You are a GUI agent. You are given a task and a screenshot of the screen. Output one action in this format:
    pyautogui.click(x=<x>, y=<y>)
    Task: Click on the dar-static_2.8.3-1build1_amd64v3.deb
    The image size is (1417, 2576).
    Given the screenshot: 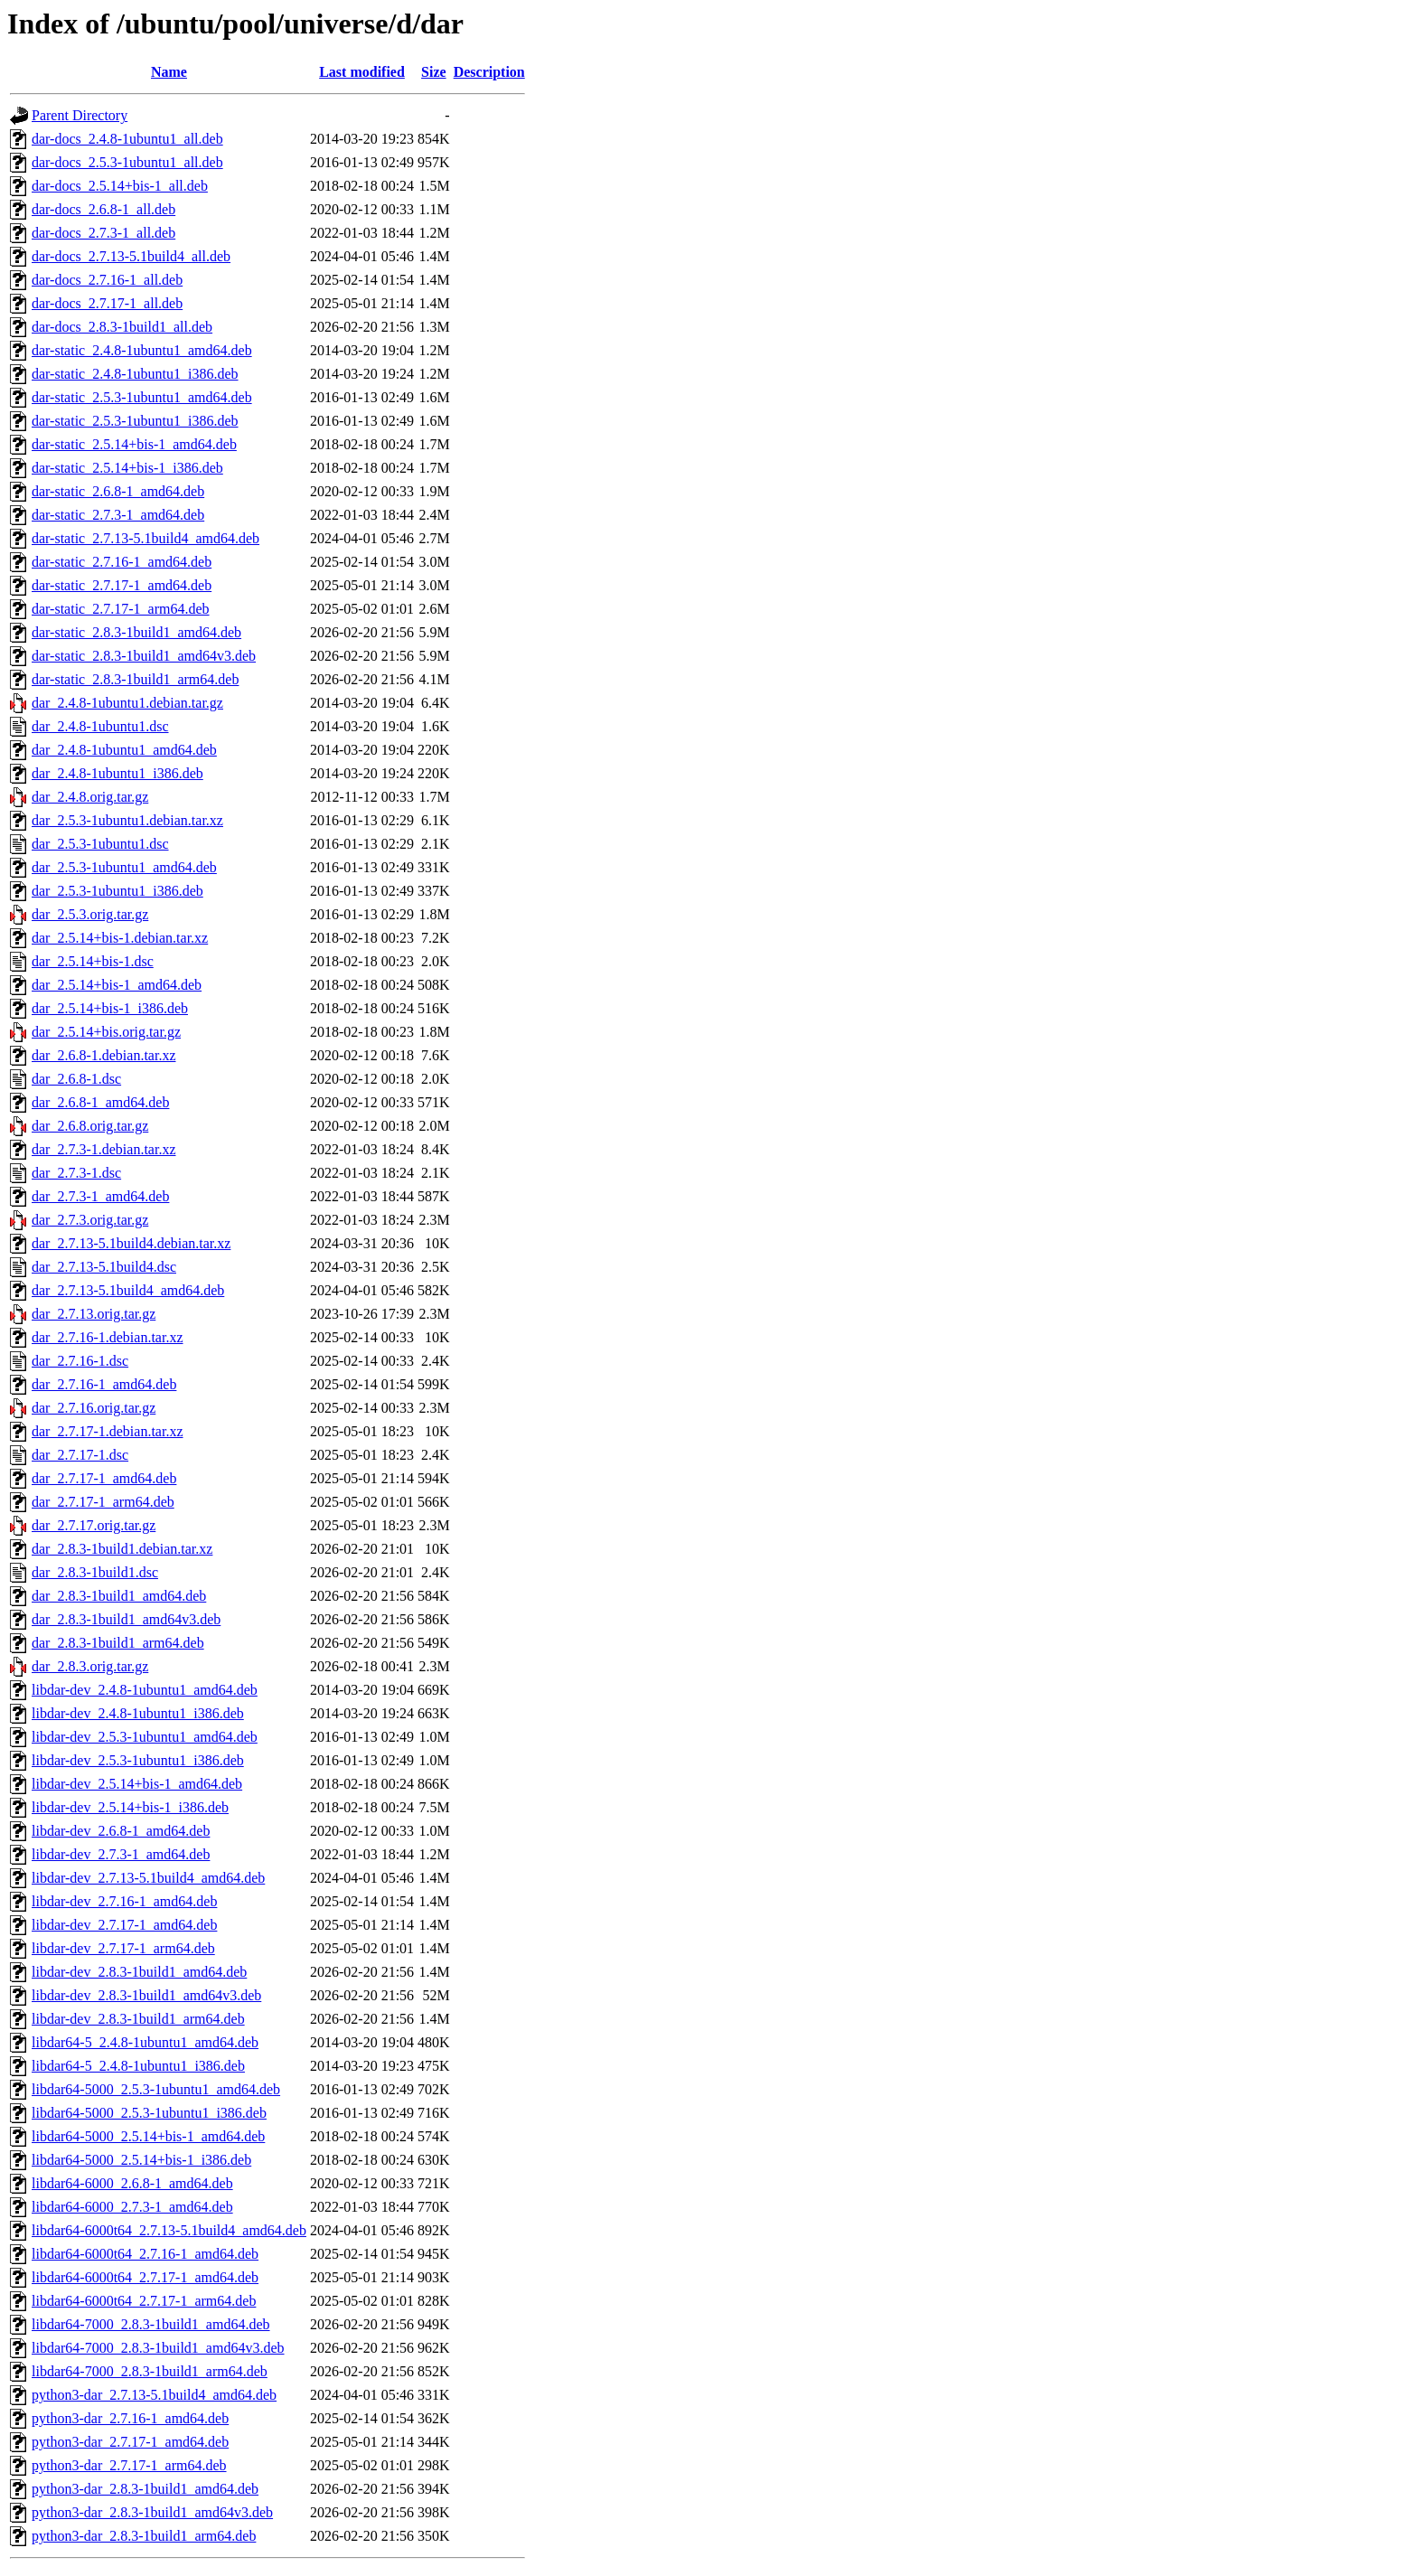 What is the action you would take?
    pyautogui.click(x=144, y=655)
    